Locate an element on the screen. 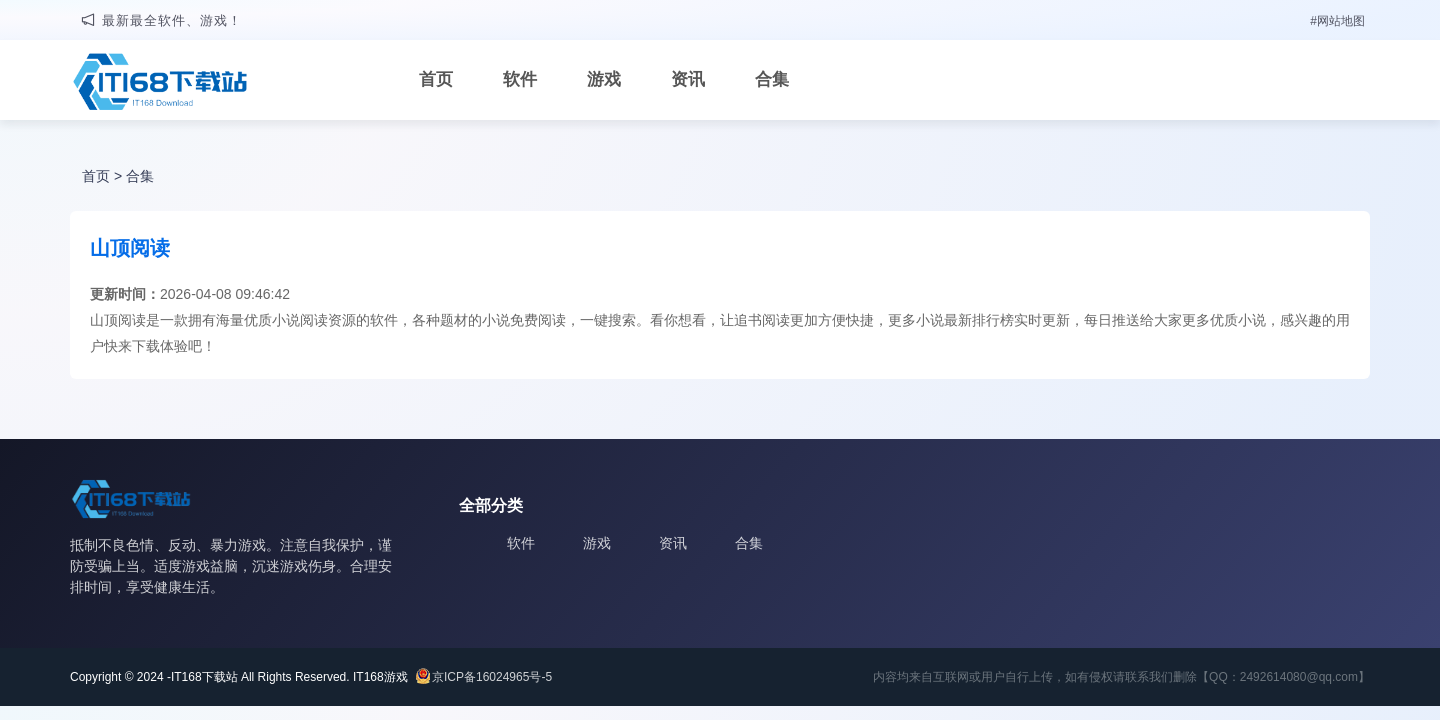  京ICP备16024965号-5 is located at coordinates (492, 677).